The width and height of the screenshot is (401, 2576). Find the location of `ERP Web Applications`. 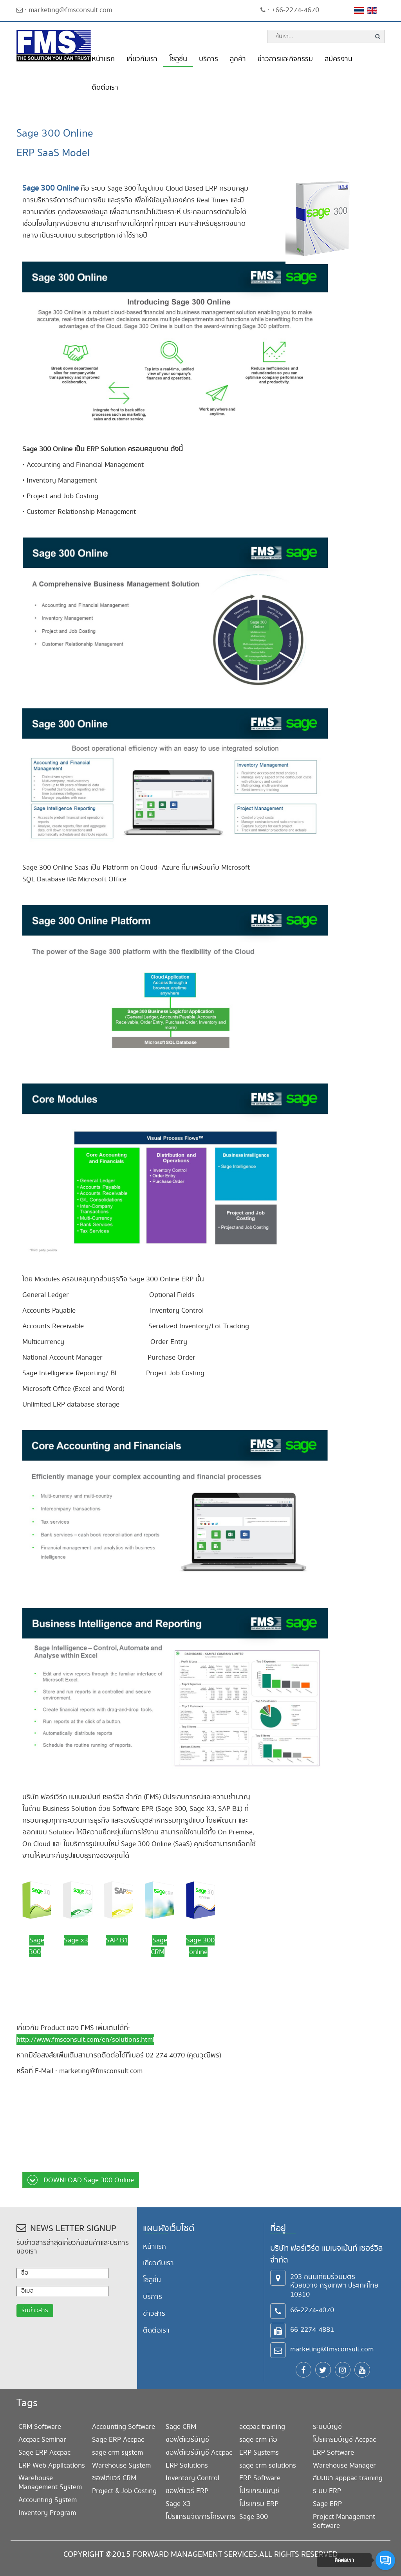

ERP Web Applications is located at coordinates (51, 2465).